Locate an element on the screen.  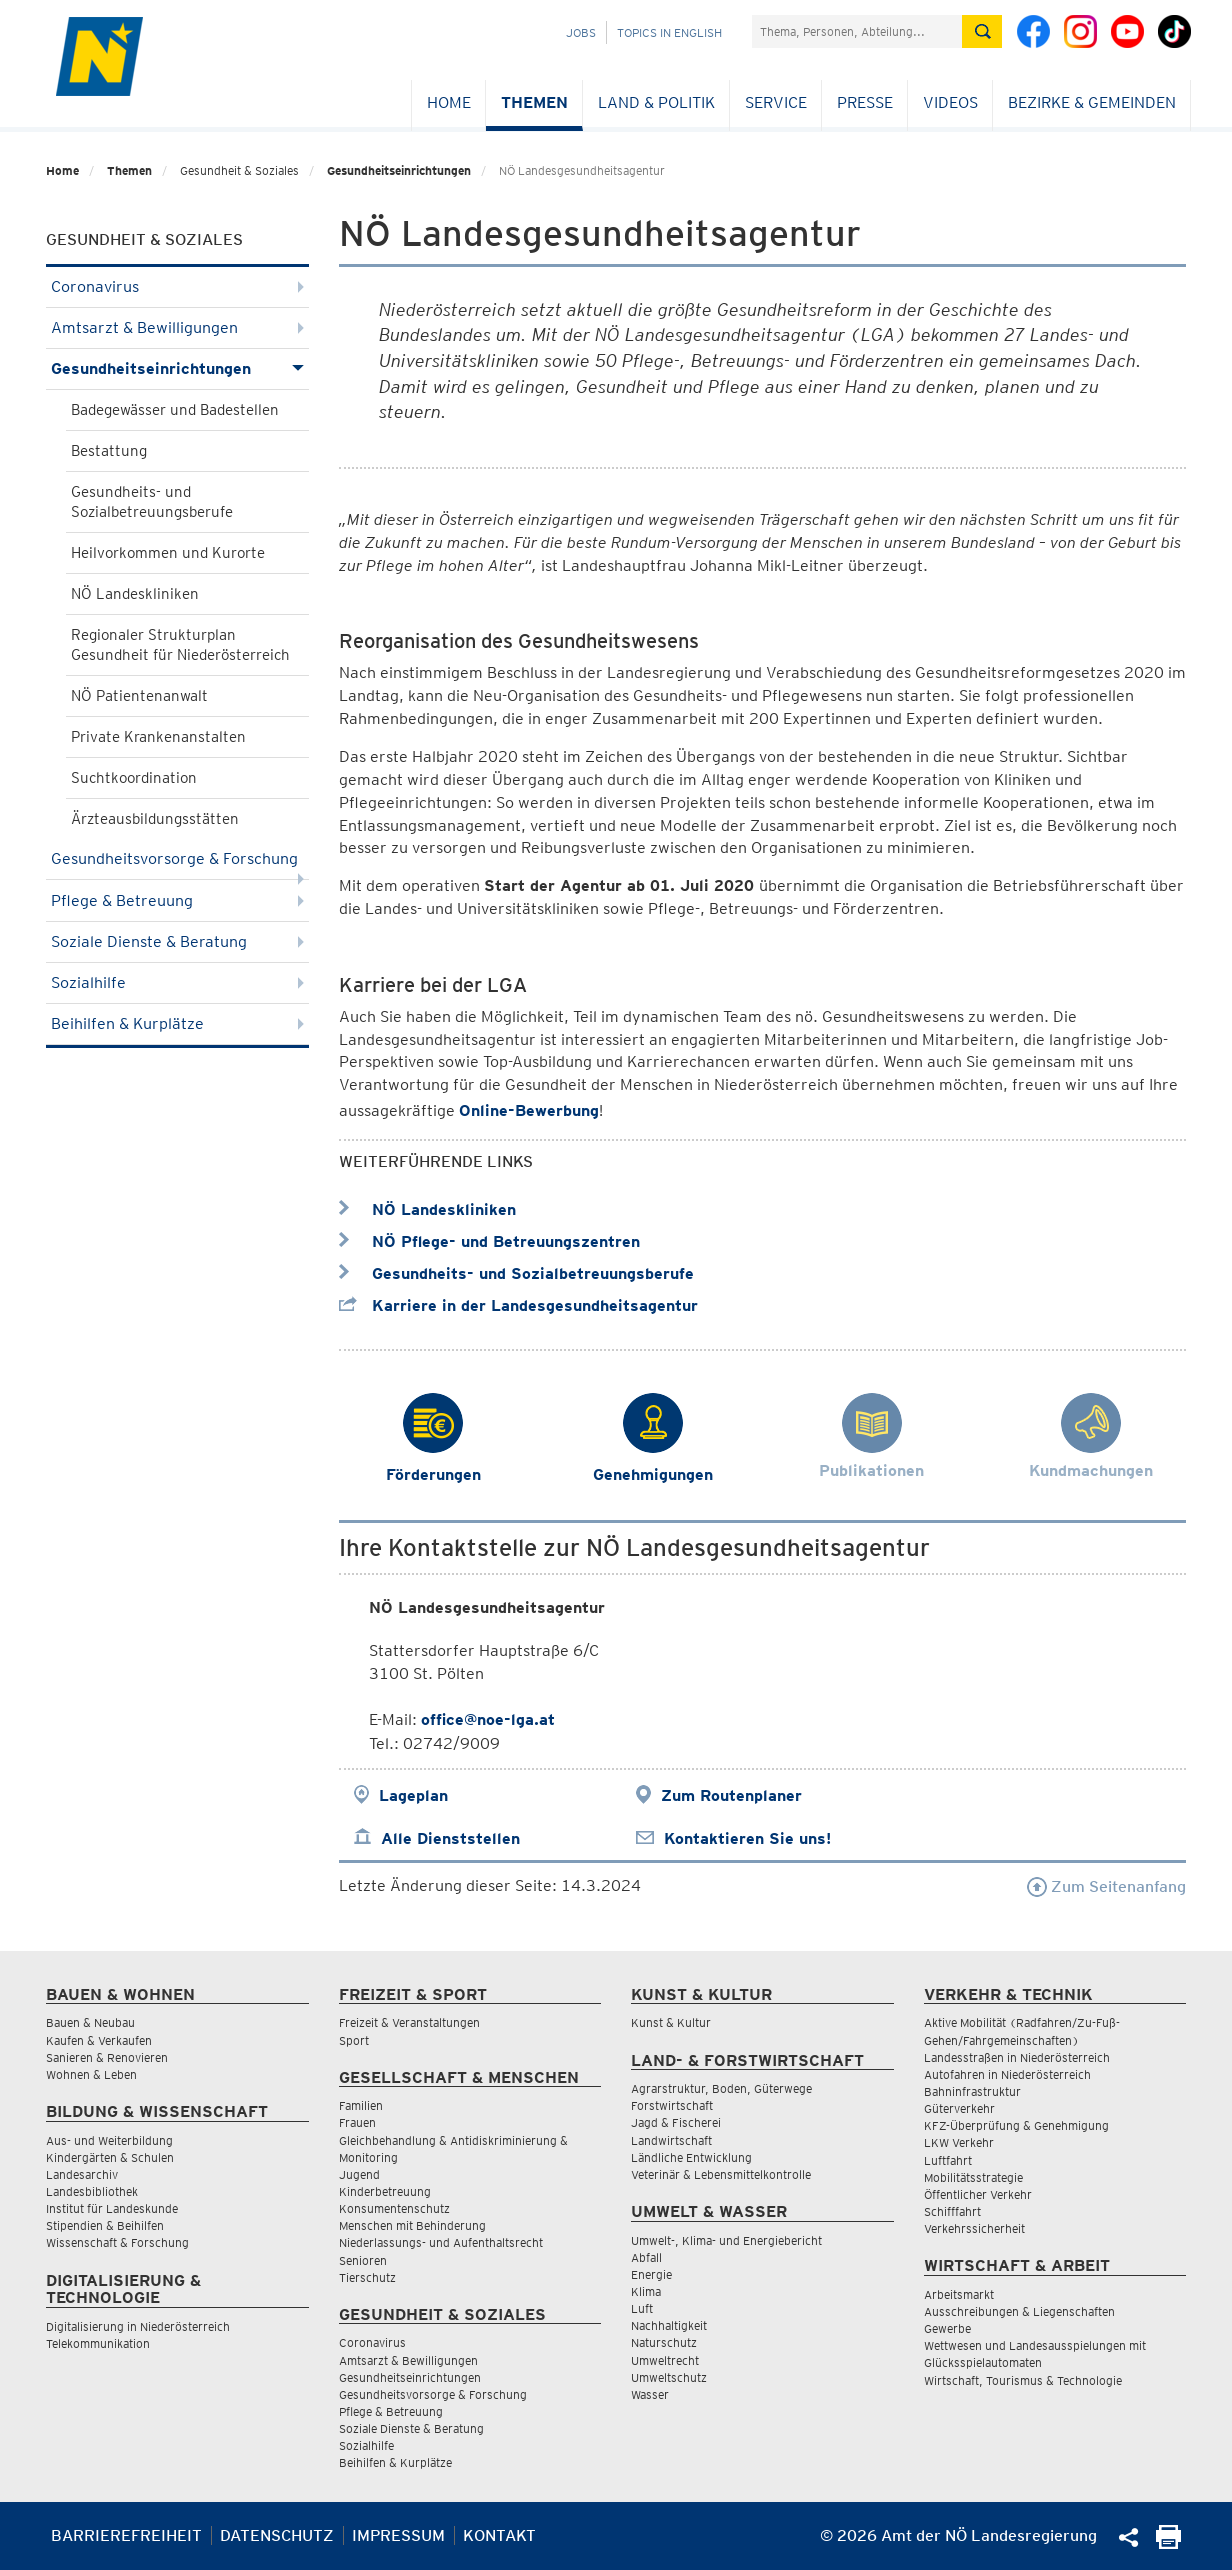
Ländliche Entwicklung is located at coordinates (691, 2157).